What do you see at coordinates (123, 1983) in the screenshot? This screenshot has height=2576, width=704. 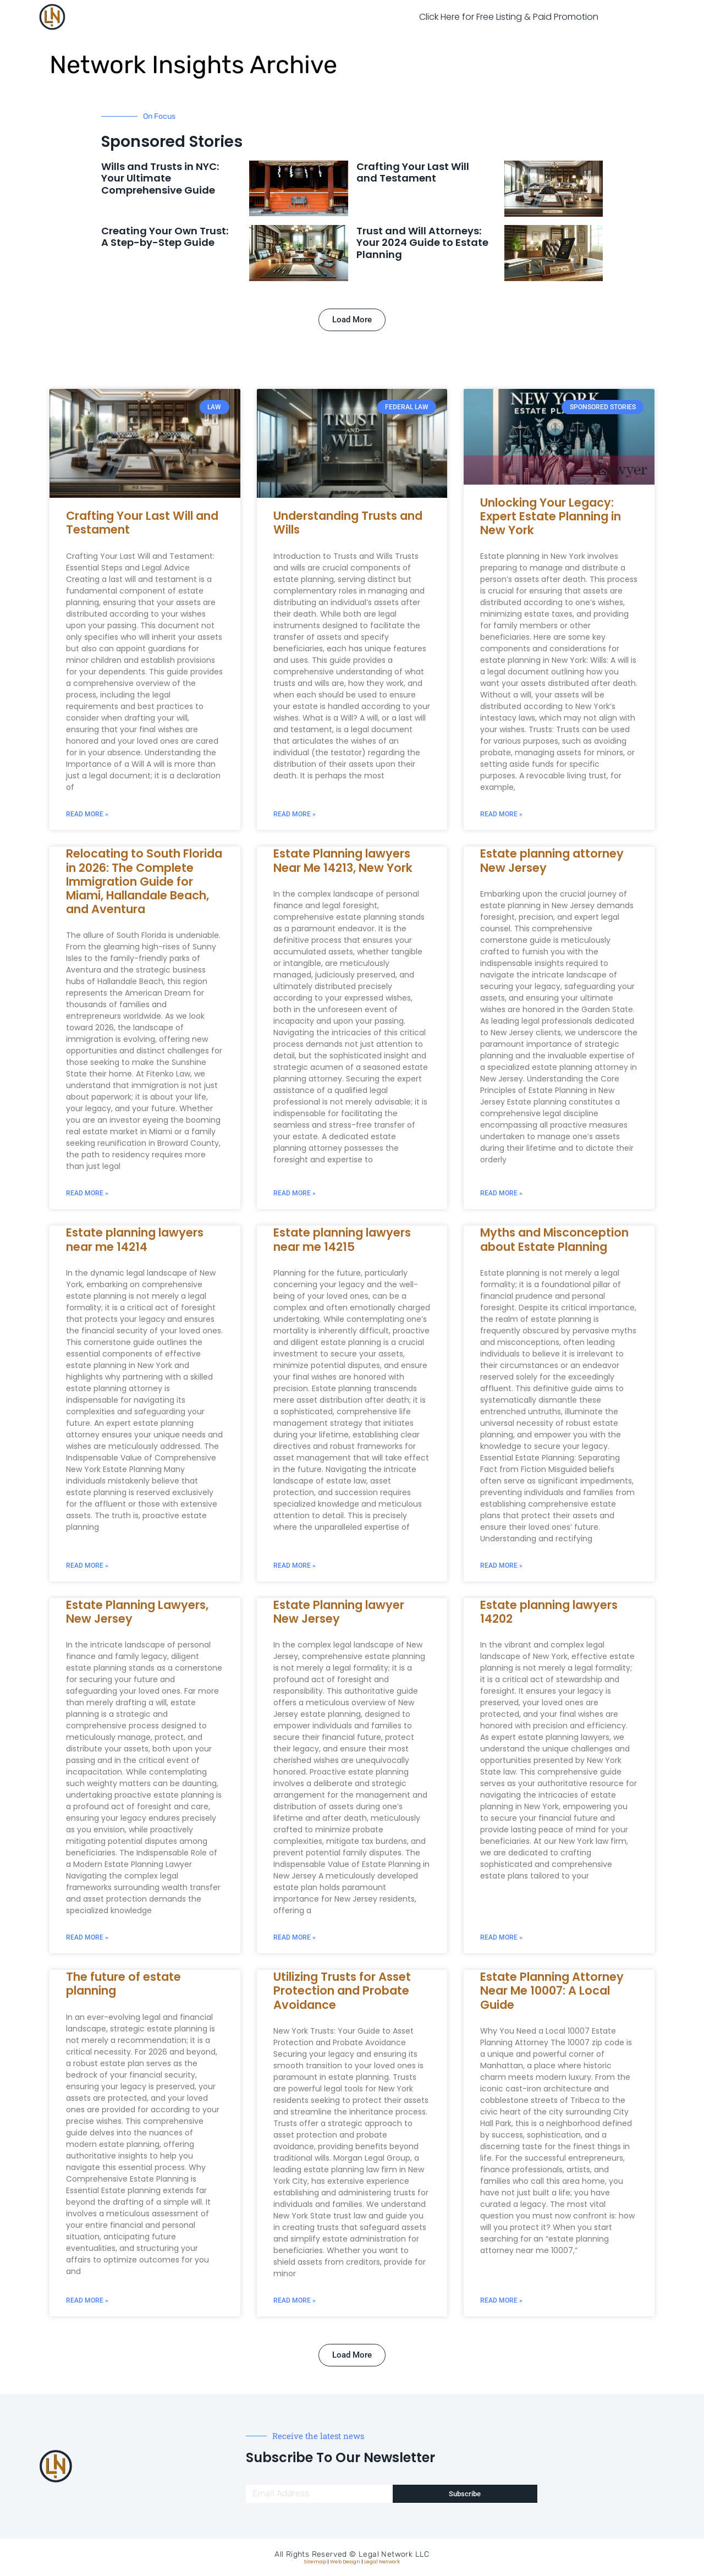 I see `The future of estate planning` at bounding box center [123, 1983].